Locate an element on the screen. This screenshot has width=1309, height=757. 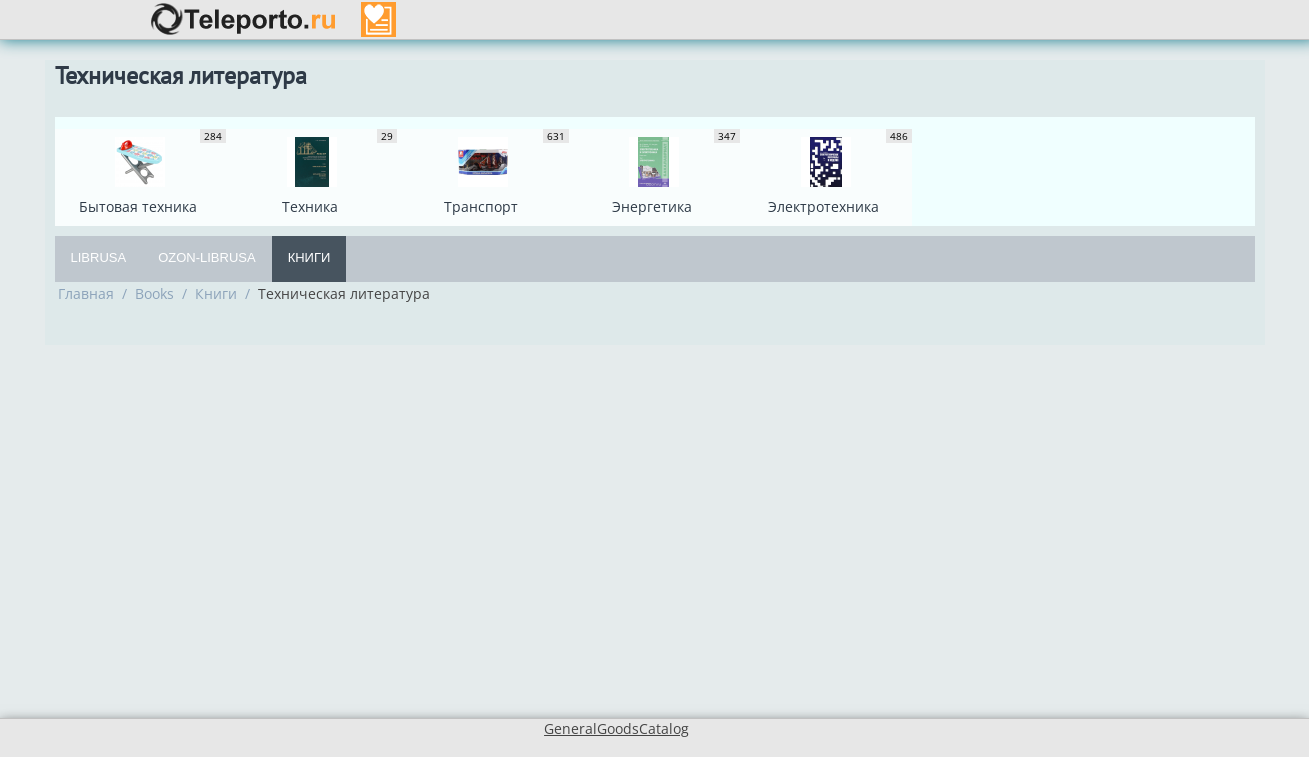
Books is located at coordinates (154, 293).